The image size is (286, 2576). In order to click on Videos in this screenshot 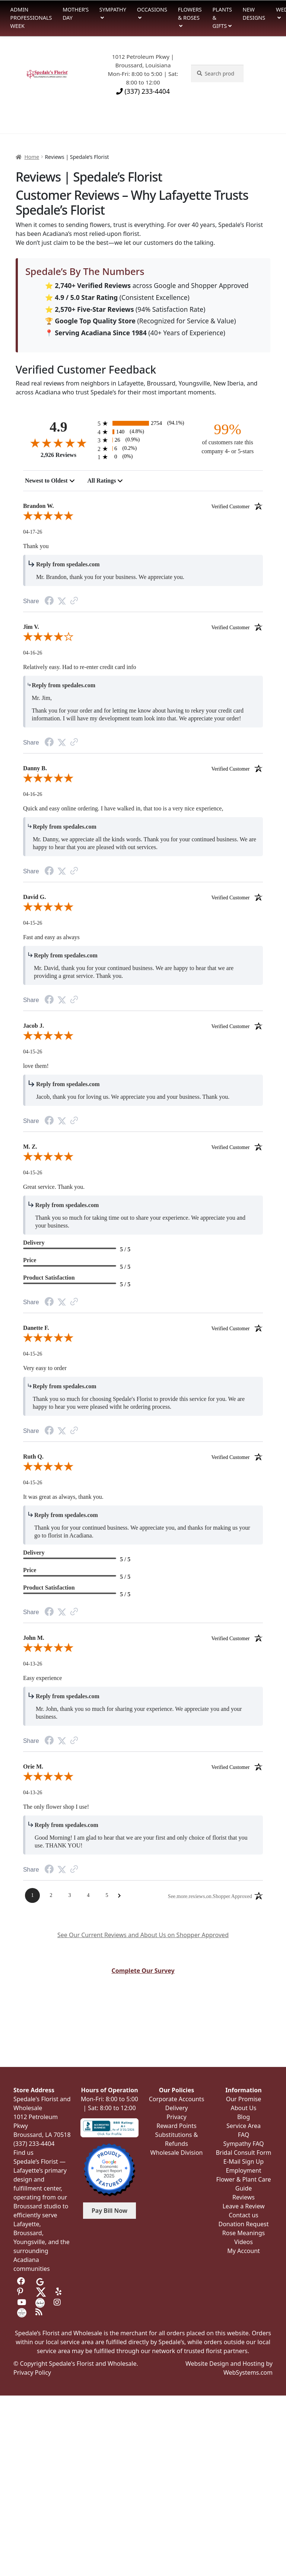, I will do `click(243, 2242)`.